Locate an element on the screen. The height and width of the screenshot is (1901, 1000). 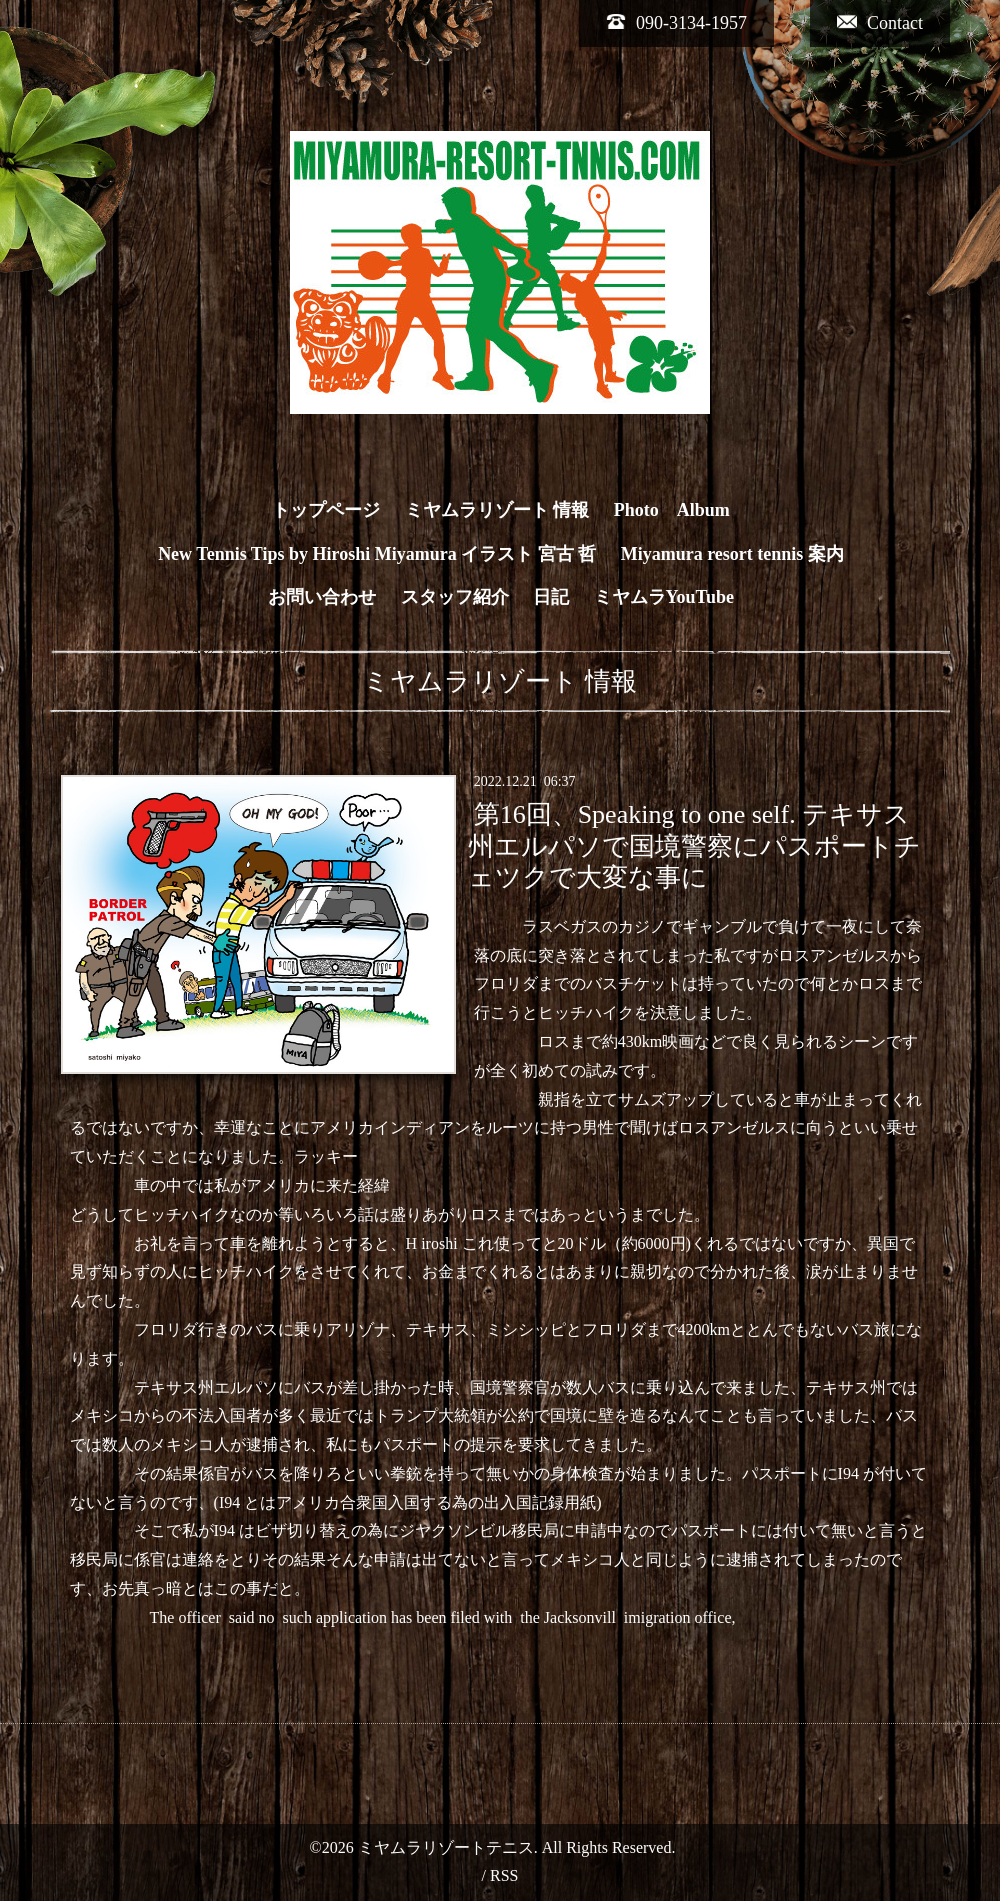
Miyamura resort tennis 案内 is located at coordinates (732, 554).